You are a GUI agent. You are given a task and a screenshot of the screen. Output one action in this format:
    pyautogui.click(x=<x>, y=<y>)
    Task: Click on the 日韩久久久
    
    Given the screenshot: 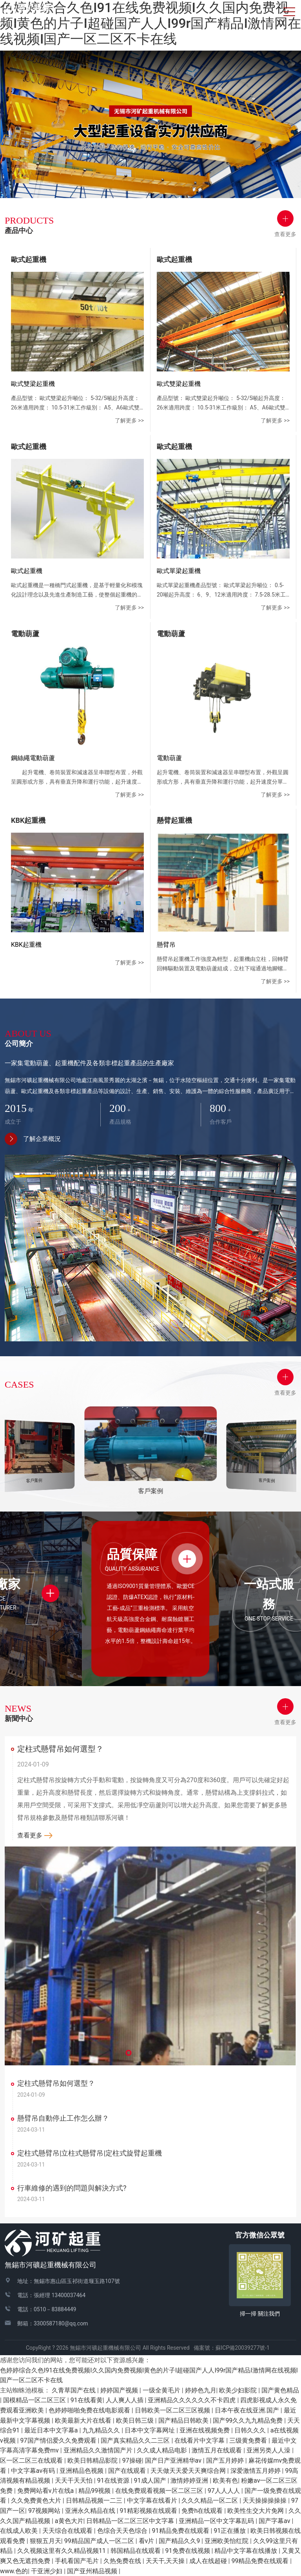 What is the action you would take?
    pyautogui.click(x=250, y=2430)
    